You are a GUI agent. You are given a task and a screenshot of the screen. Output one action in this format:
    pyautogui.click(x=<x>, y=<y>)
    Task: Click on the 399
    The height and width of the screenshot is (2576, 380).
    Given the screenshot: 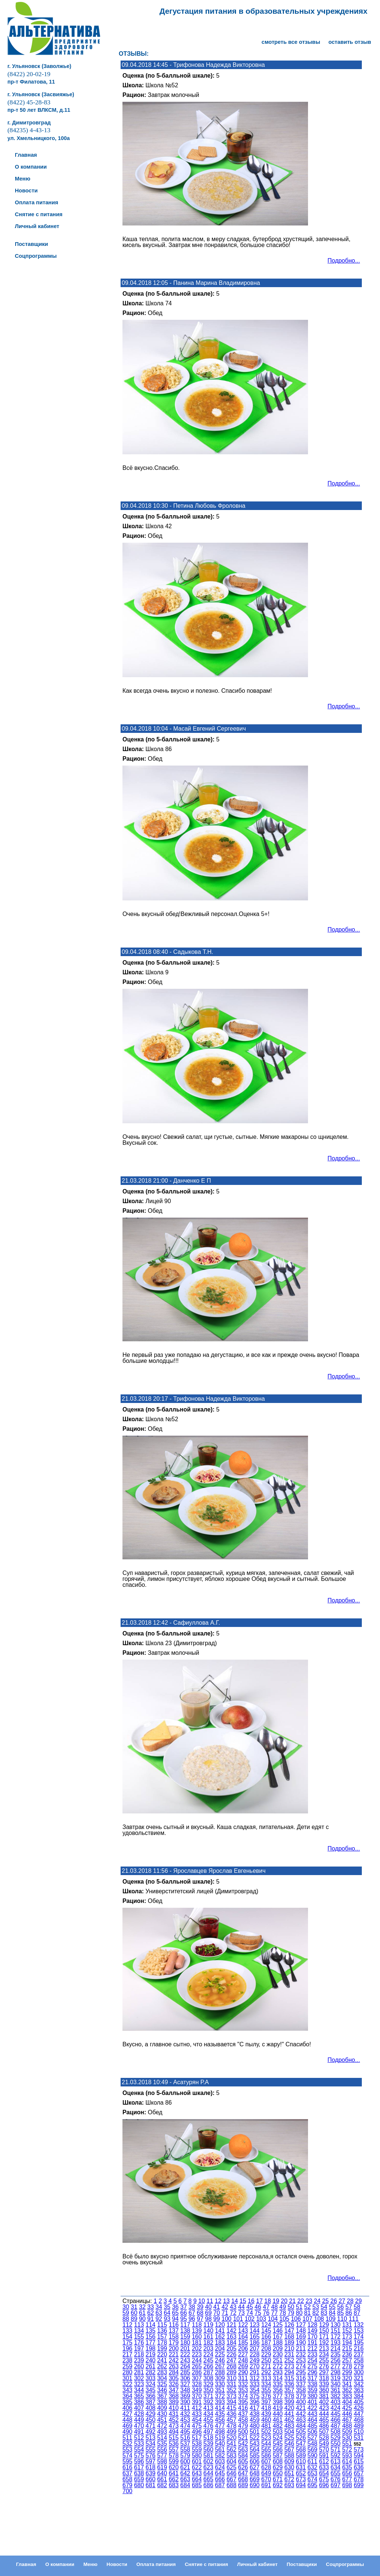 What is the action you would take?
    pyautogui.click(x=289, y=2402)
    